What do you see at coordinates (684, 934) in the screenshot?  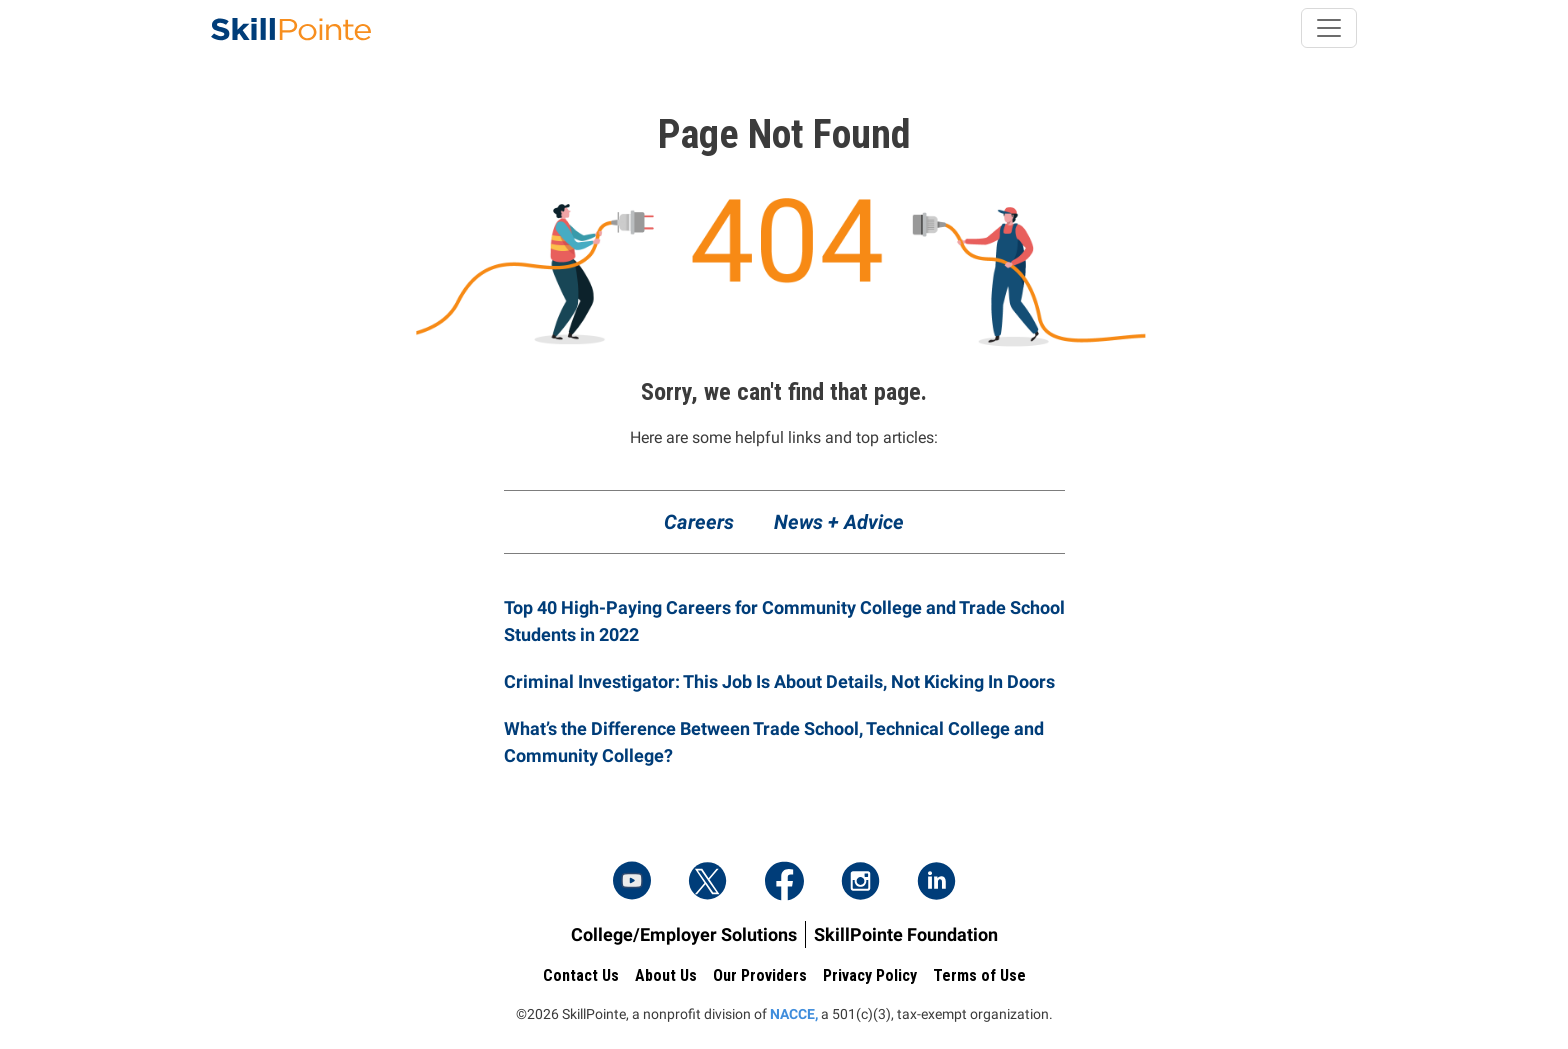 I see `College/Employer Solutions` at bounding box center [684, 934].